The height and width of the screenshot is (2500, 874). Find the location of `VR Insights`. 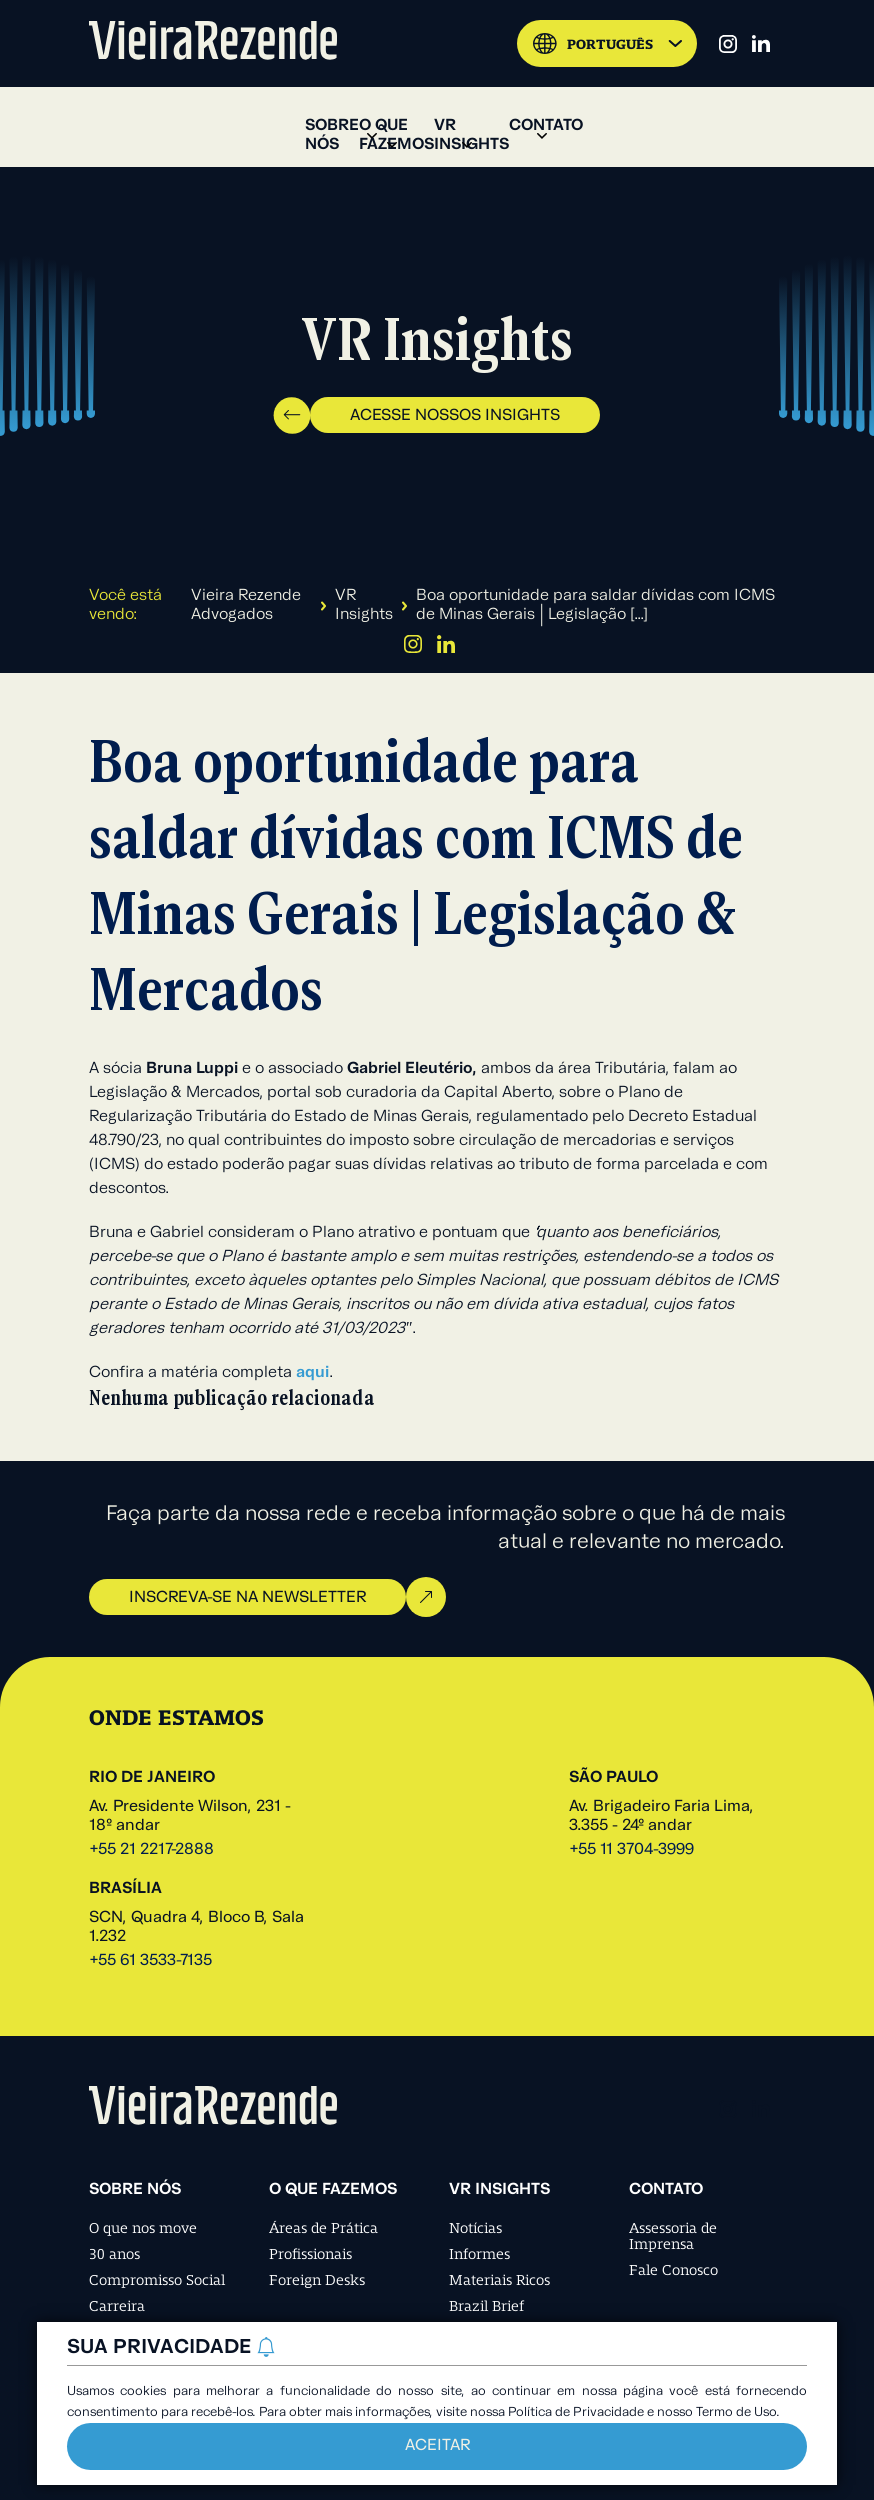

VR Insights is located at coordinates (364, 605).